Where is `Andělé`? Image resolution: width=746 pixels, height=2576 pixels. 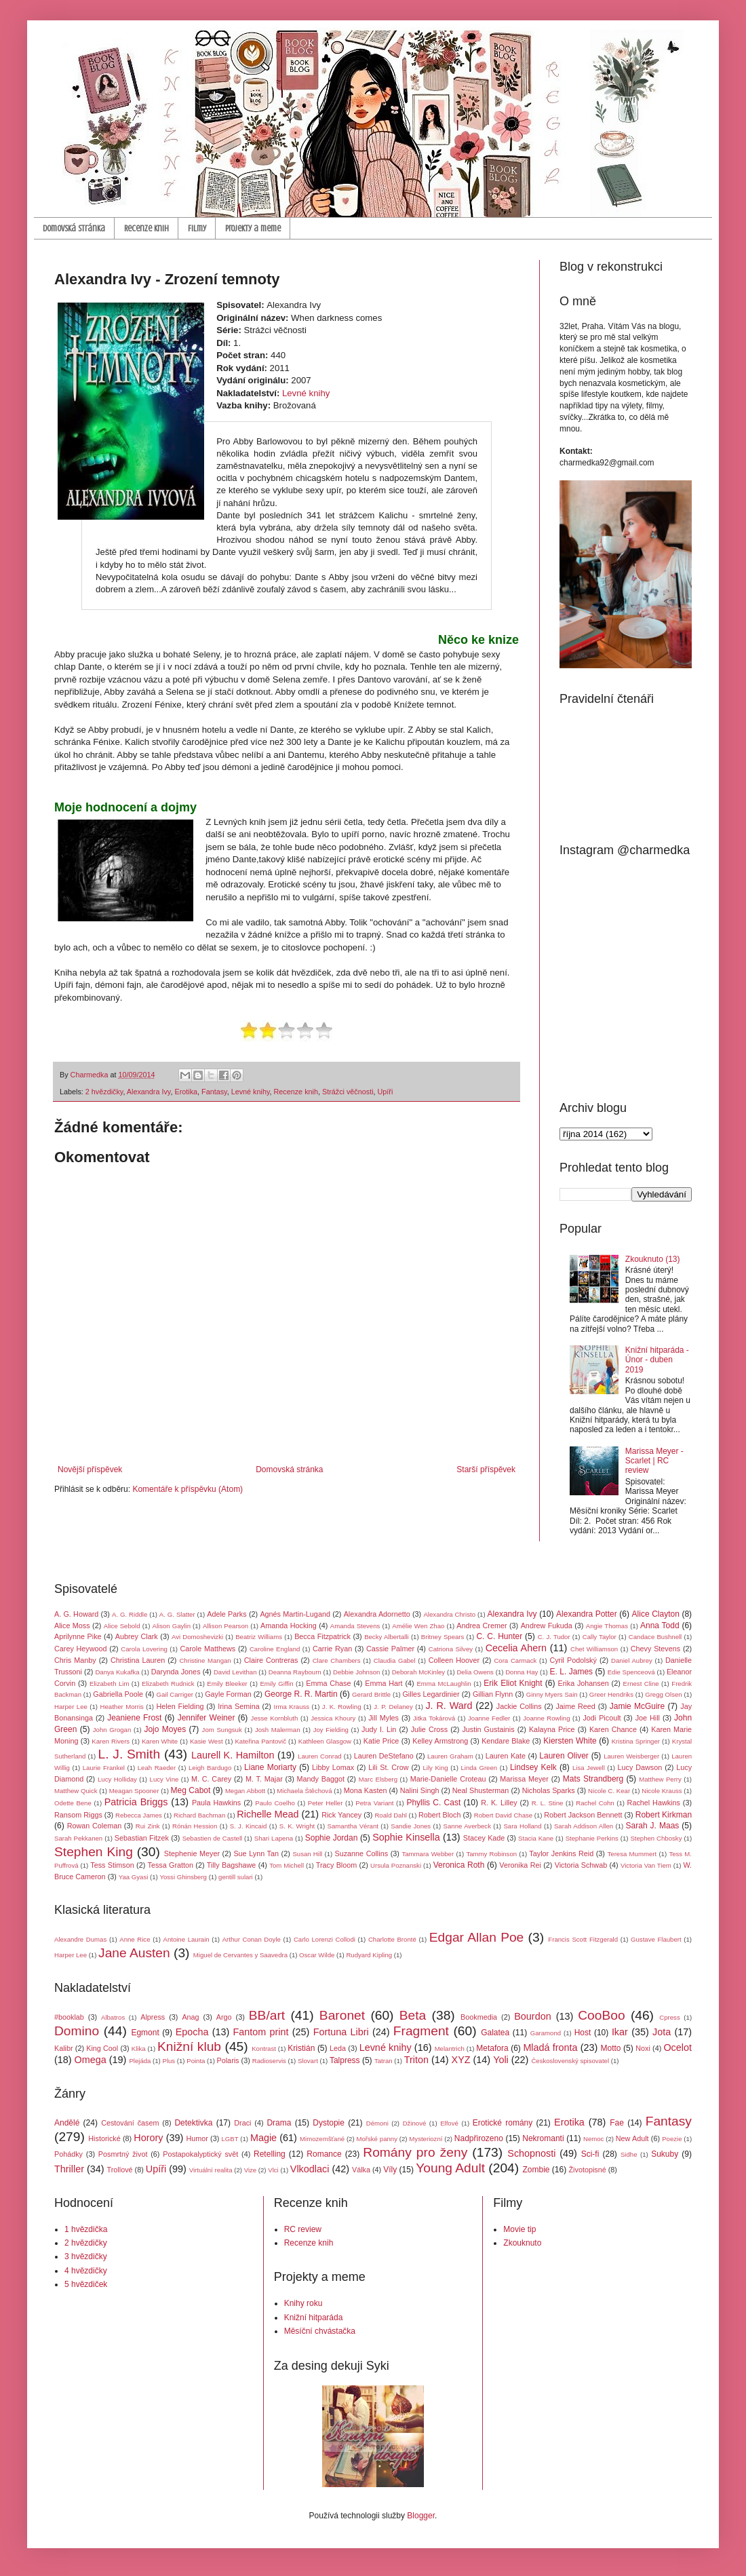
Andělé is located at coordinates (66, 2123).